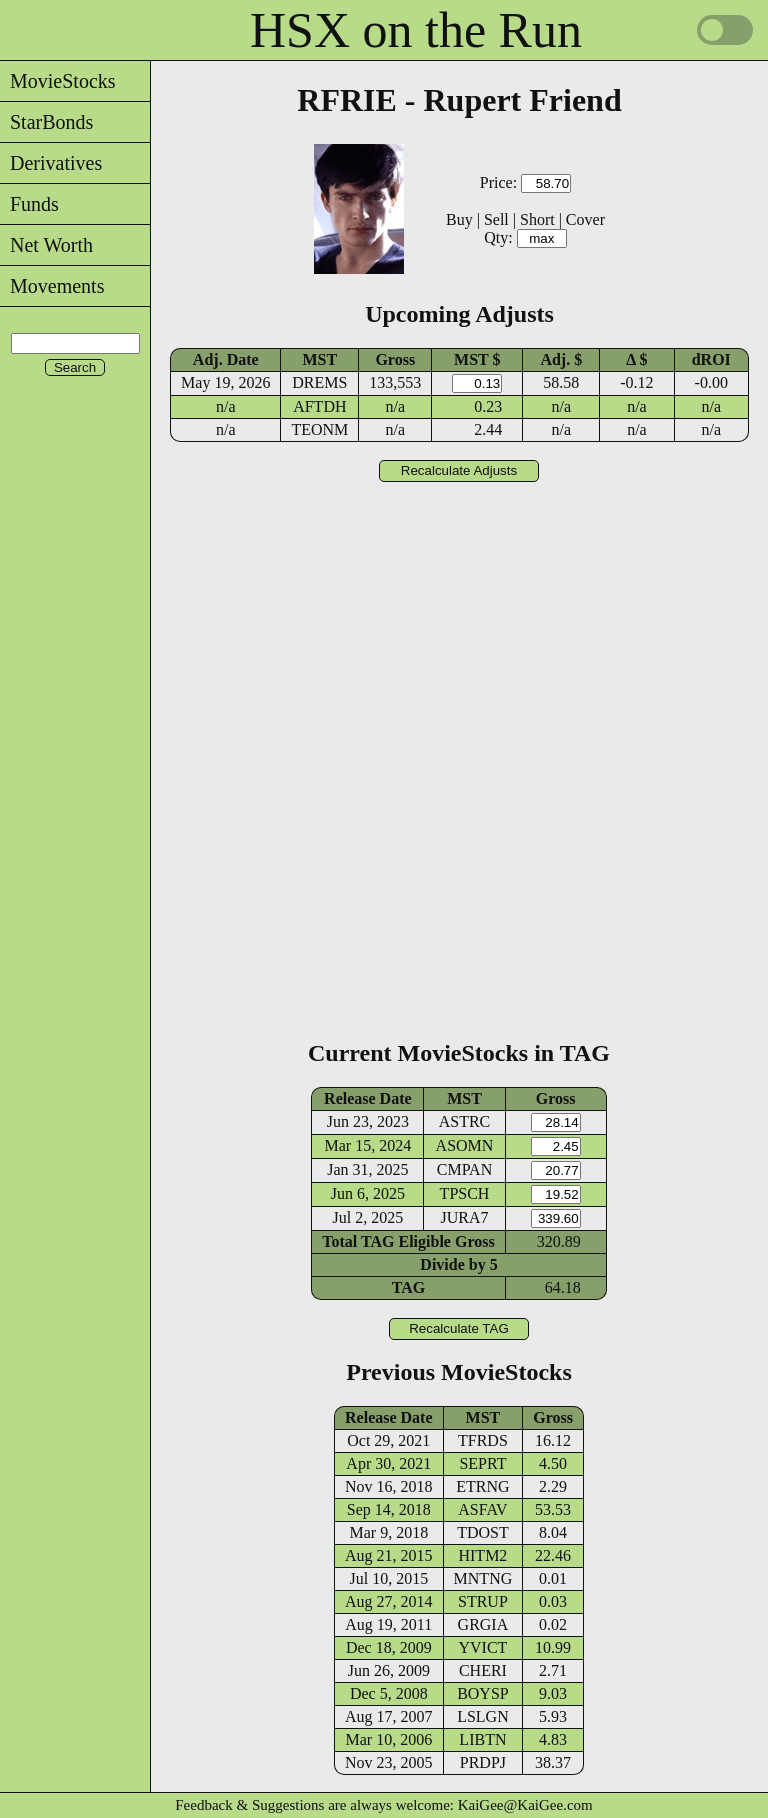  I want to click on MovieStocks, so click(58, 81).